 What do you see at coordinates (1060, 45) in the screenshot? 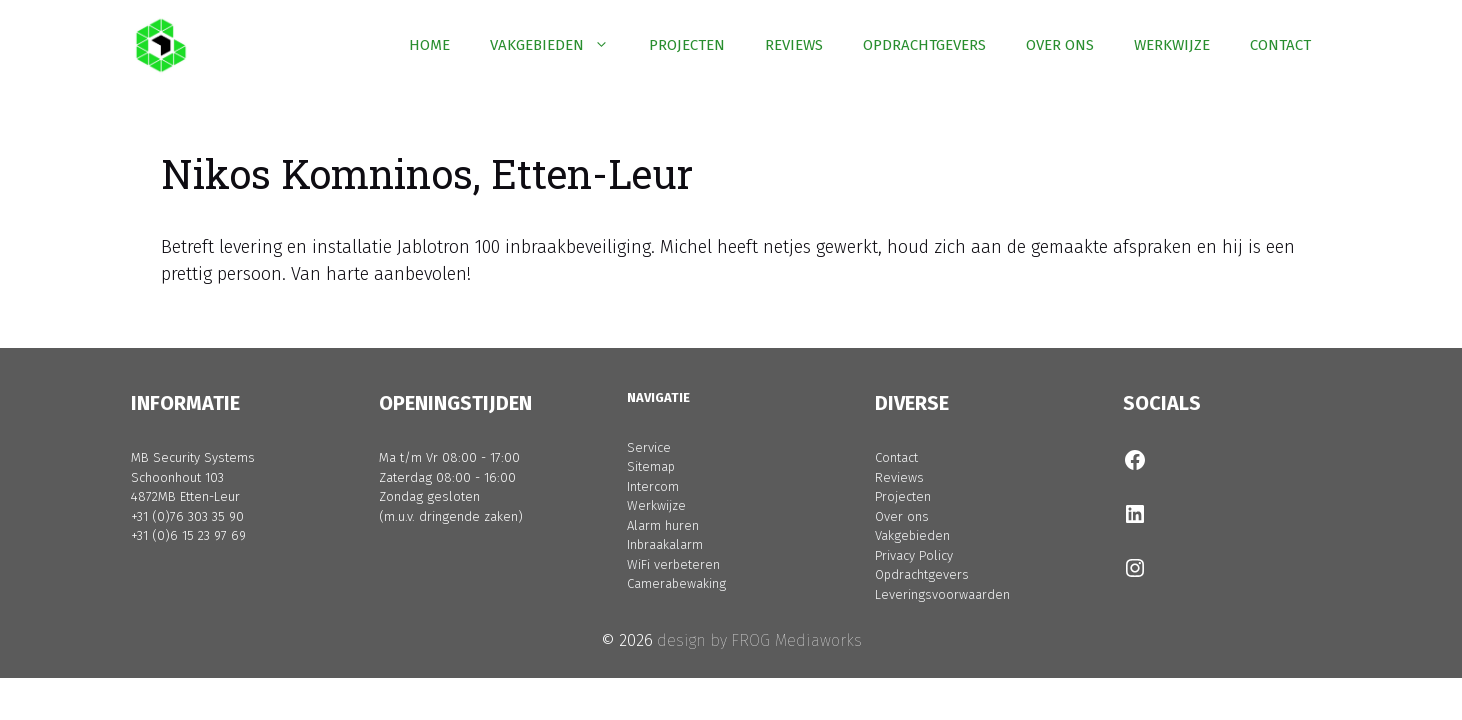
I see `OVER ONS` at bounding box center [1060, 45].